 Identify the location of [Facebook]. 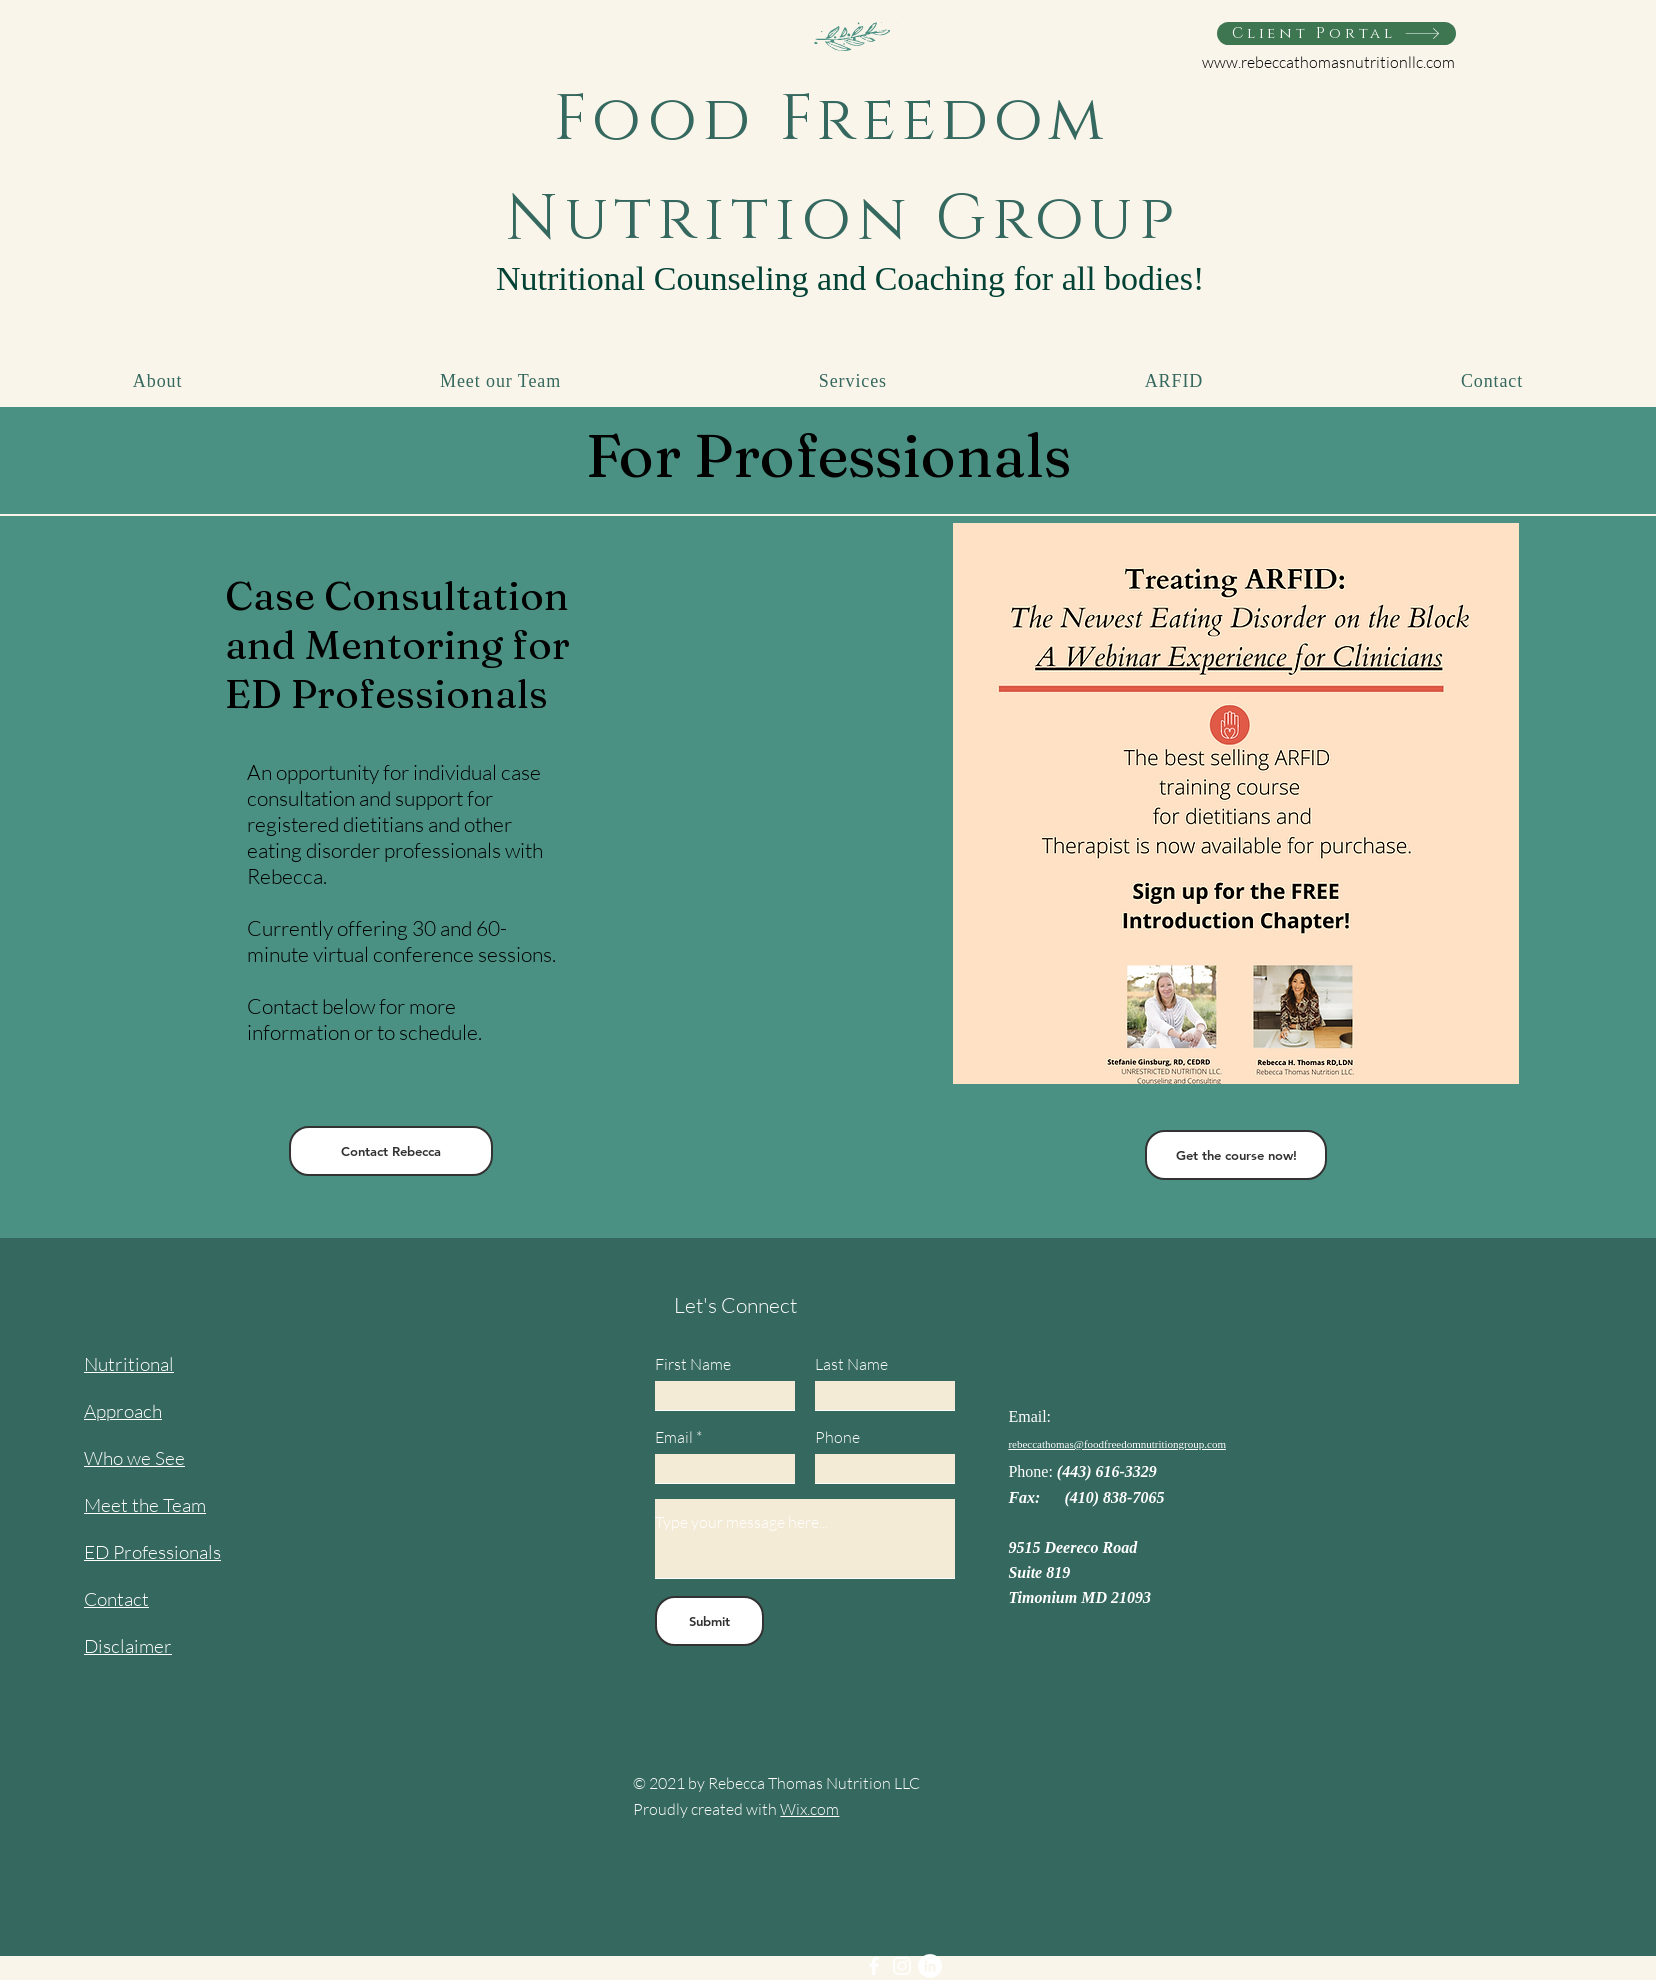
(874, 1966).